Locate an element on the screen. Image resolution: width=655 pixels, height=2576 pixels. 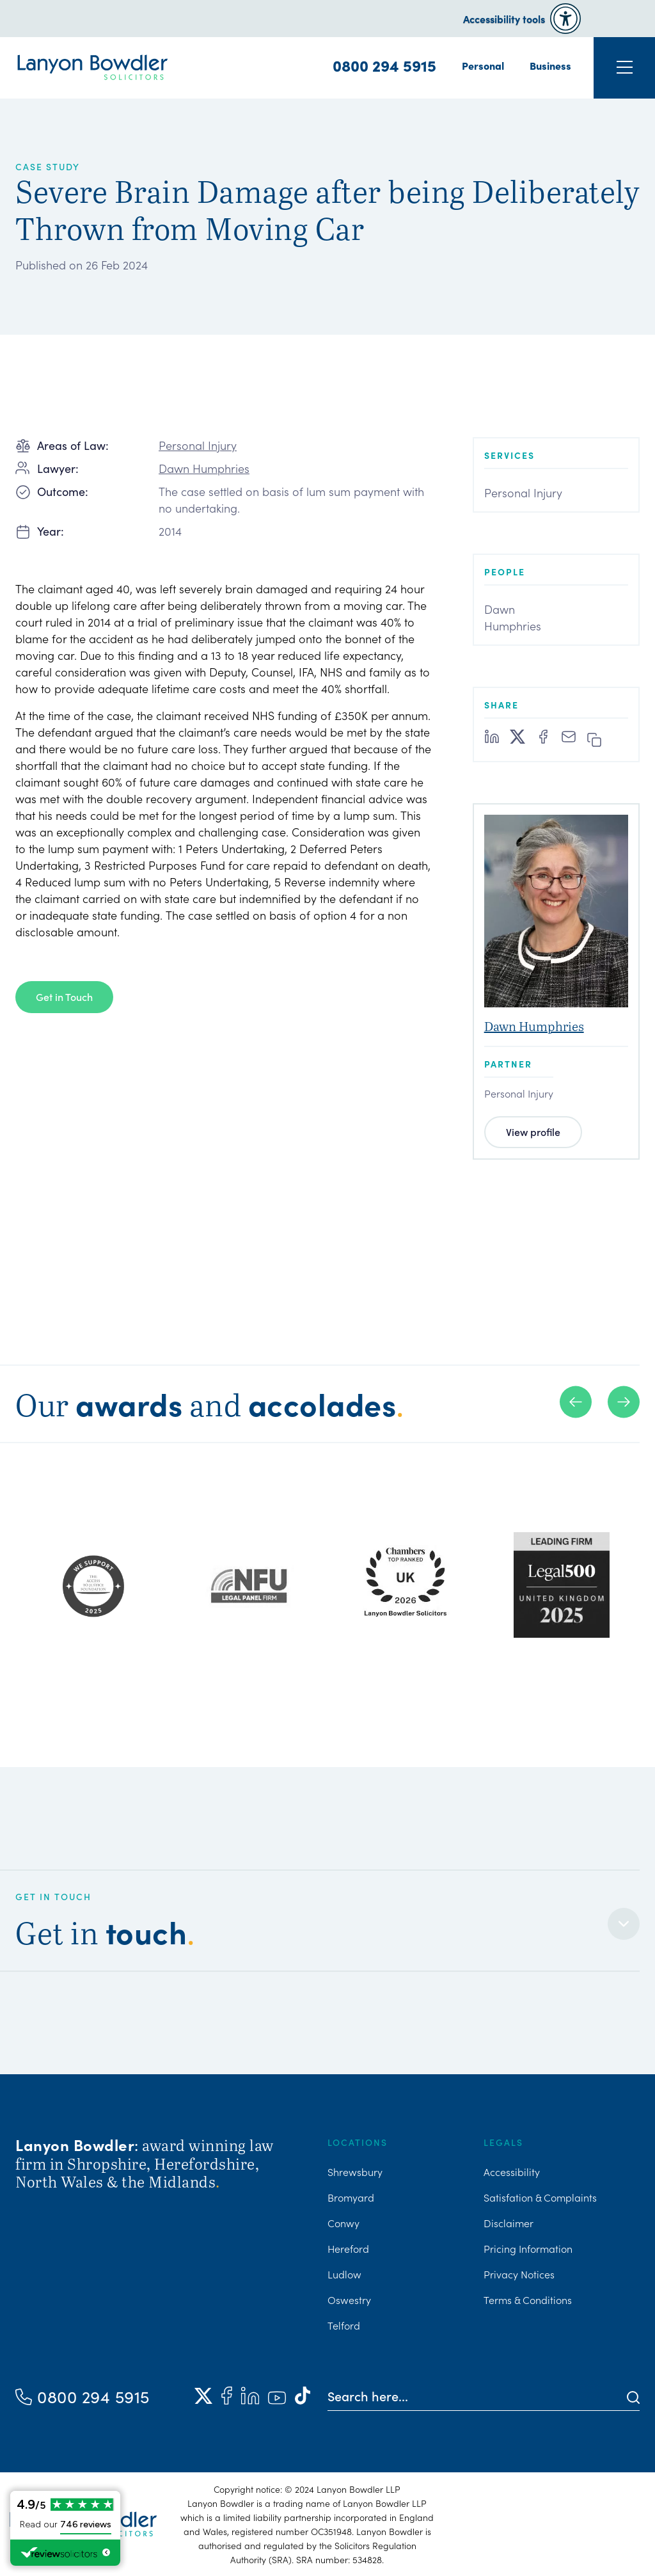
Conwy is located at coordinates (343, 2223).